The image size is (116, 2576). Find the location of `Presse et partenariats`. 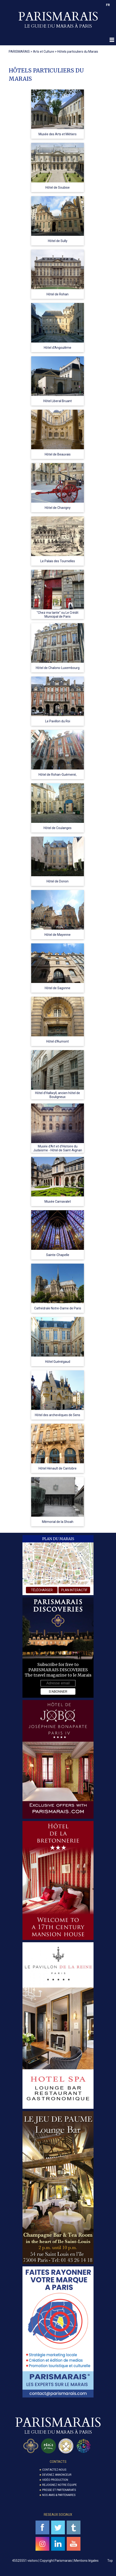

Presse et partenariats is located at coordinates (59, 2490).